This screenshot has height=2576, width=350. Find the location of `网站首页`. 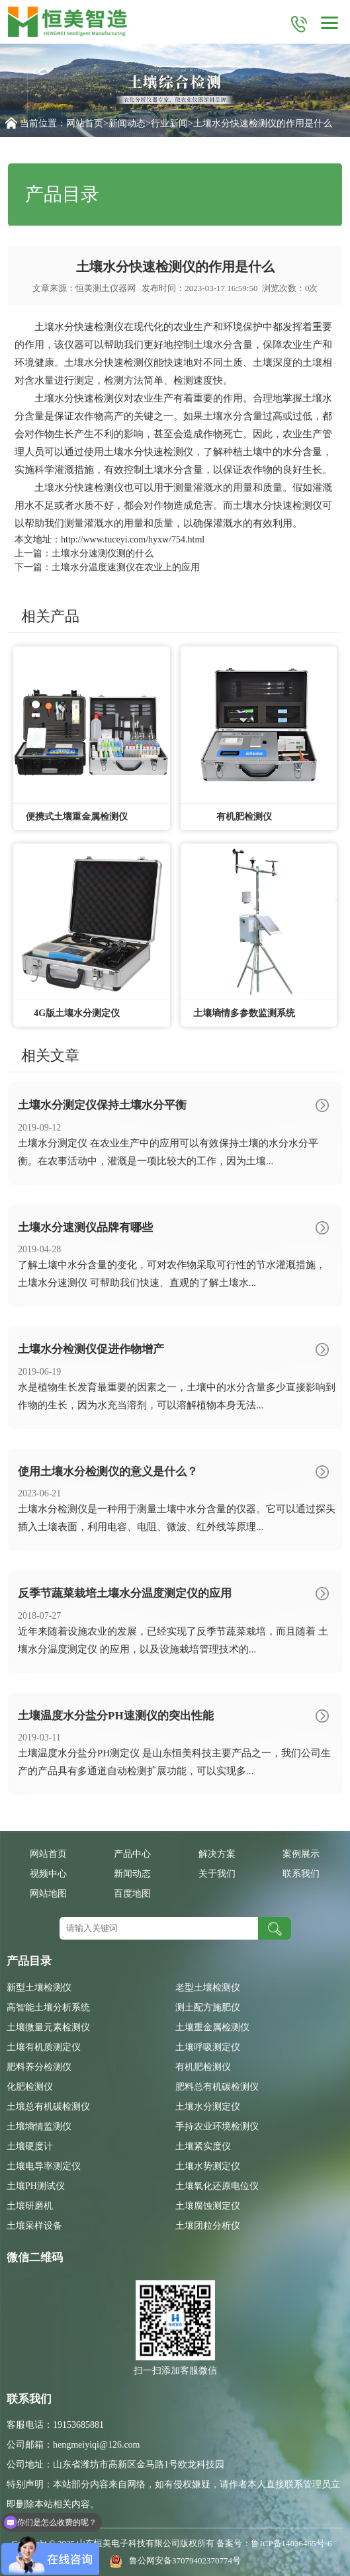

网站首页 is located at coordinates (84, 123).